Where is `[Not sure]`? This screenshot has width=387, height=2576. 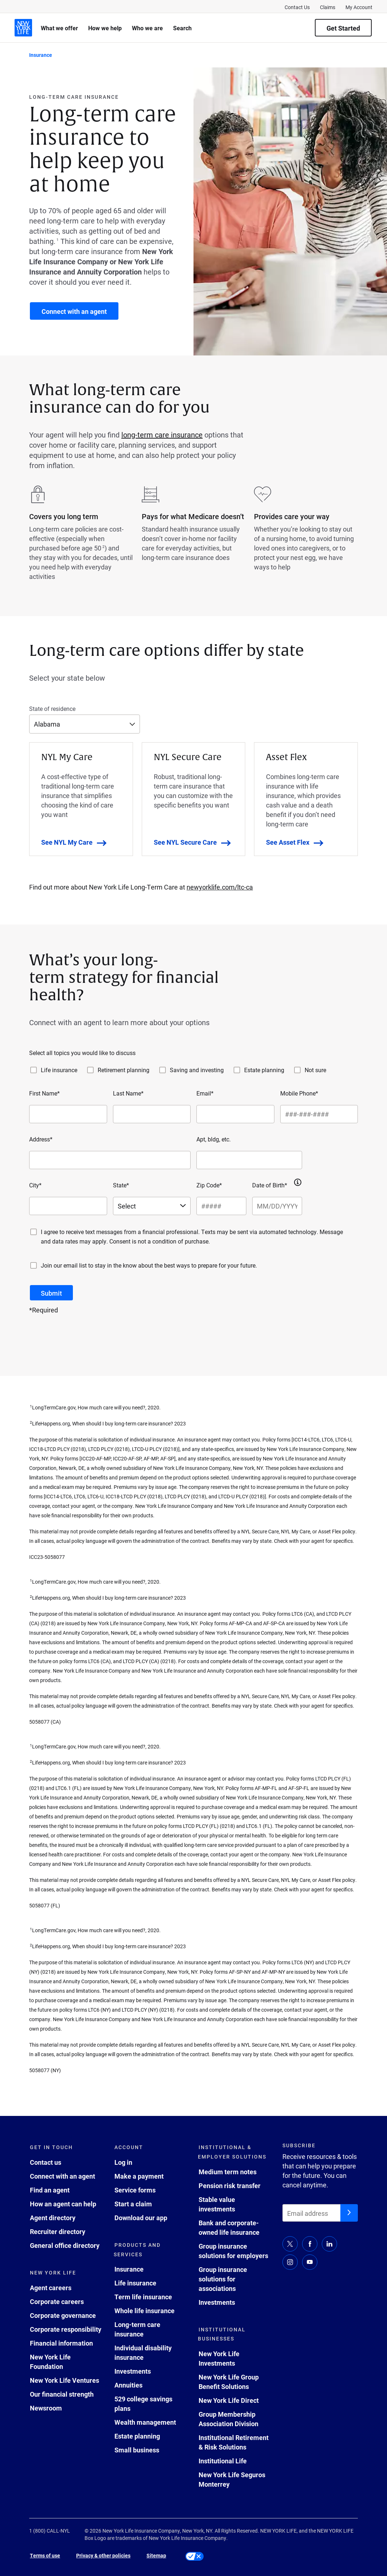
[Not sure] is located at coordinates (297, 1070).